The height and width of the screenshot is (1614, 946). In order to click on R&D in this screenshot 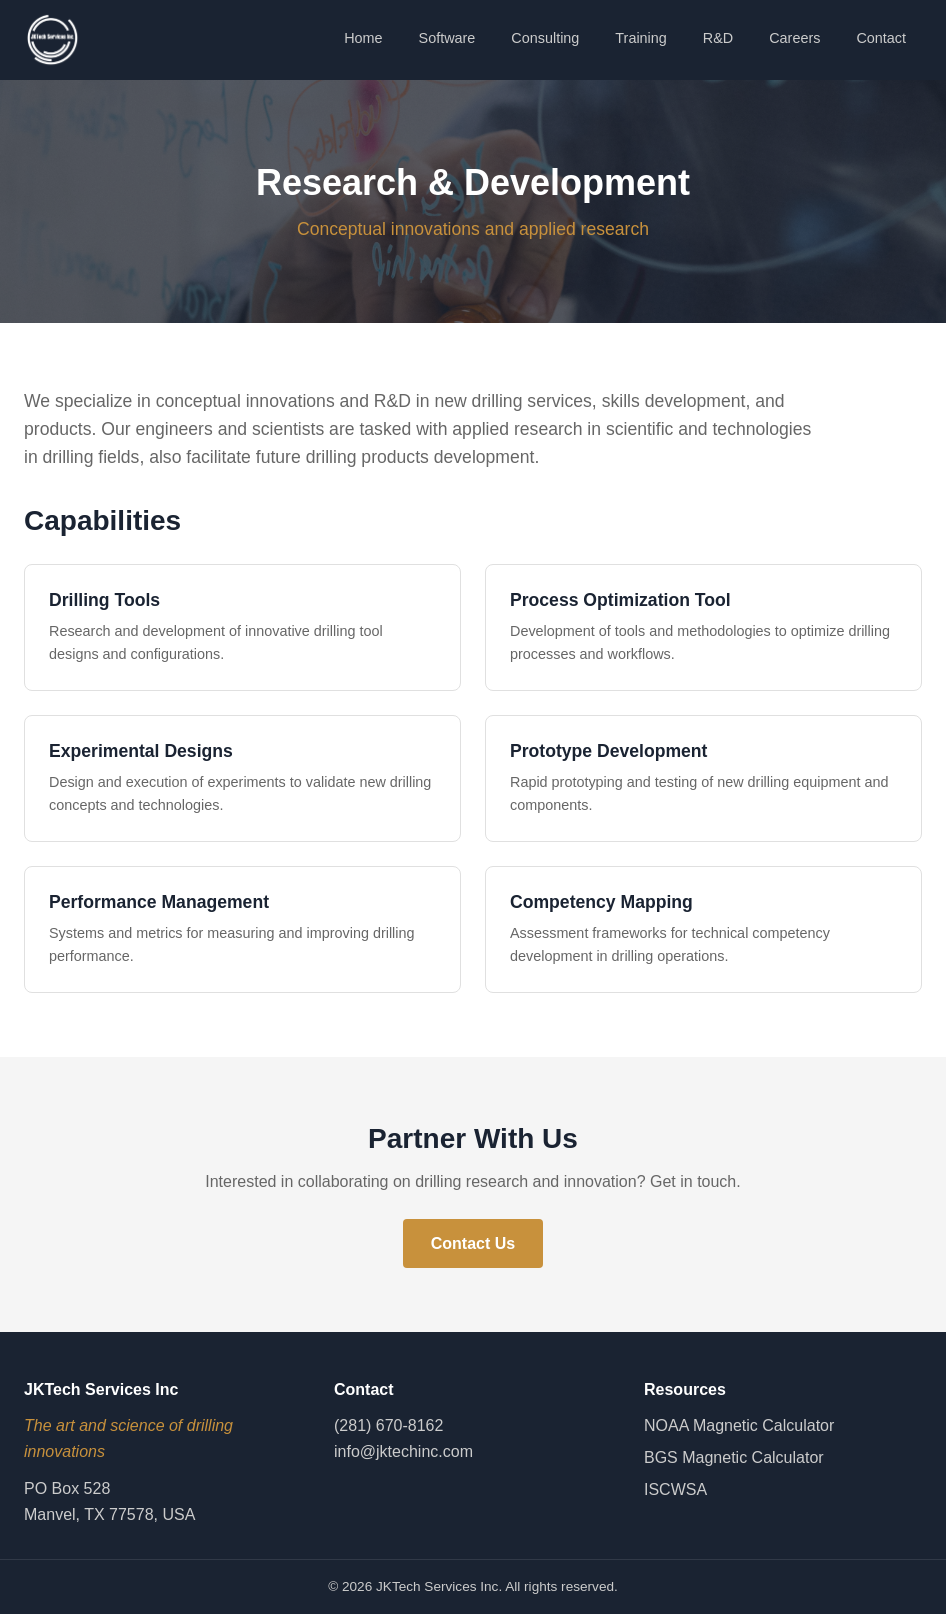, I will do `click(718, 38)`.